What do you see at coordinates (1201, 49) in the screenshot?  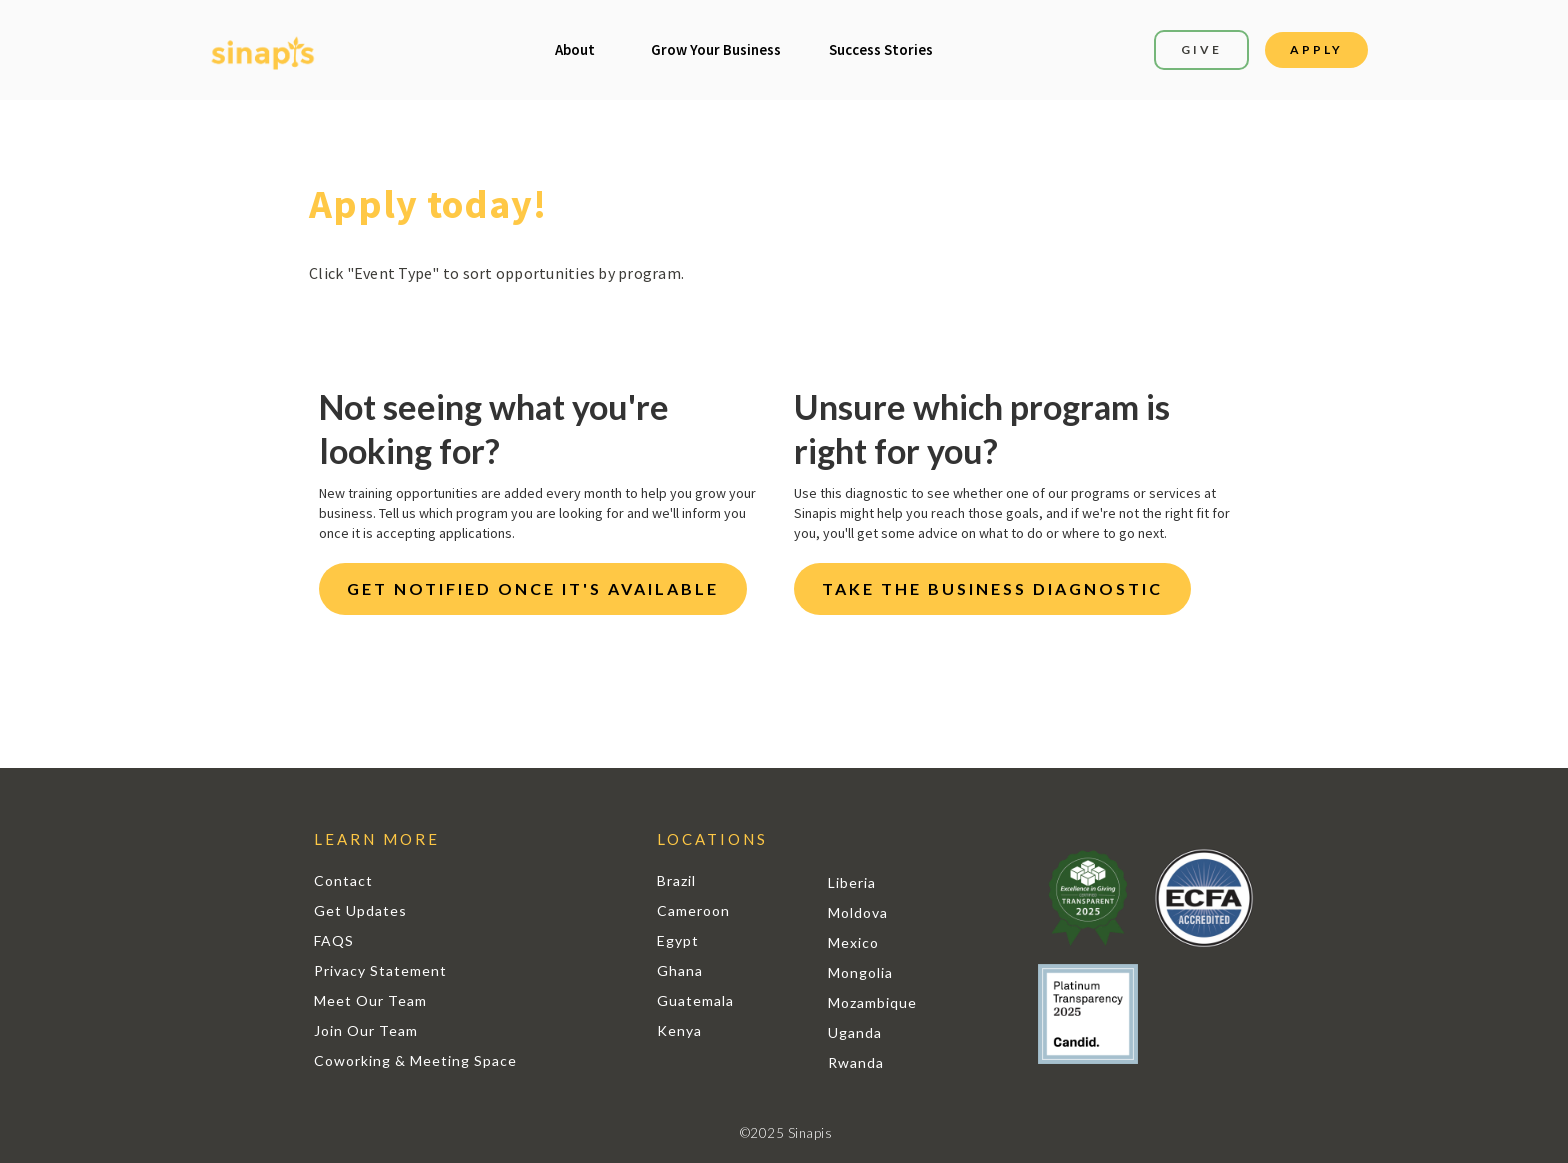 I see `GIVE` at bounding box center [1201, 49].